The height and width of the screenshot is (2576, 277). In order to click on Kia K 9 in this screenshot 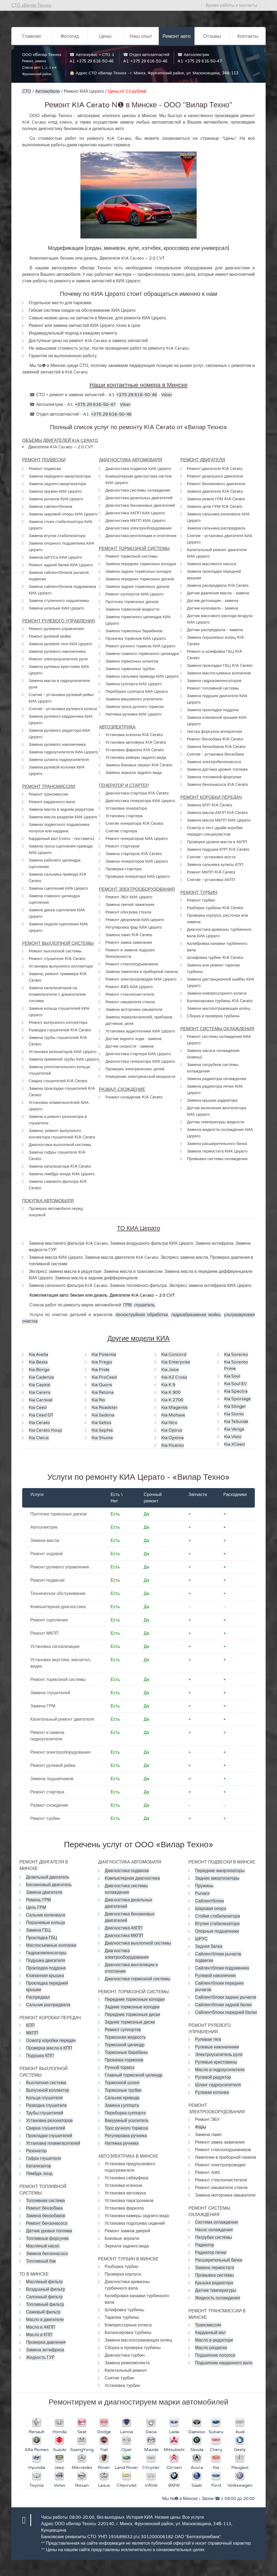, I will do `click(168, 1385)`.